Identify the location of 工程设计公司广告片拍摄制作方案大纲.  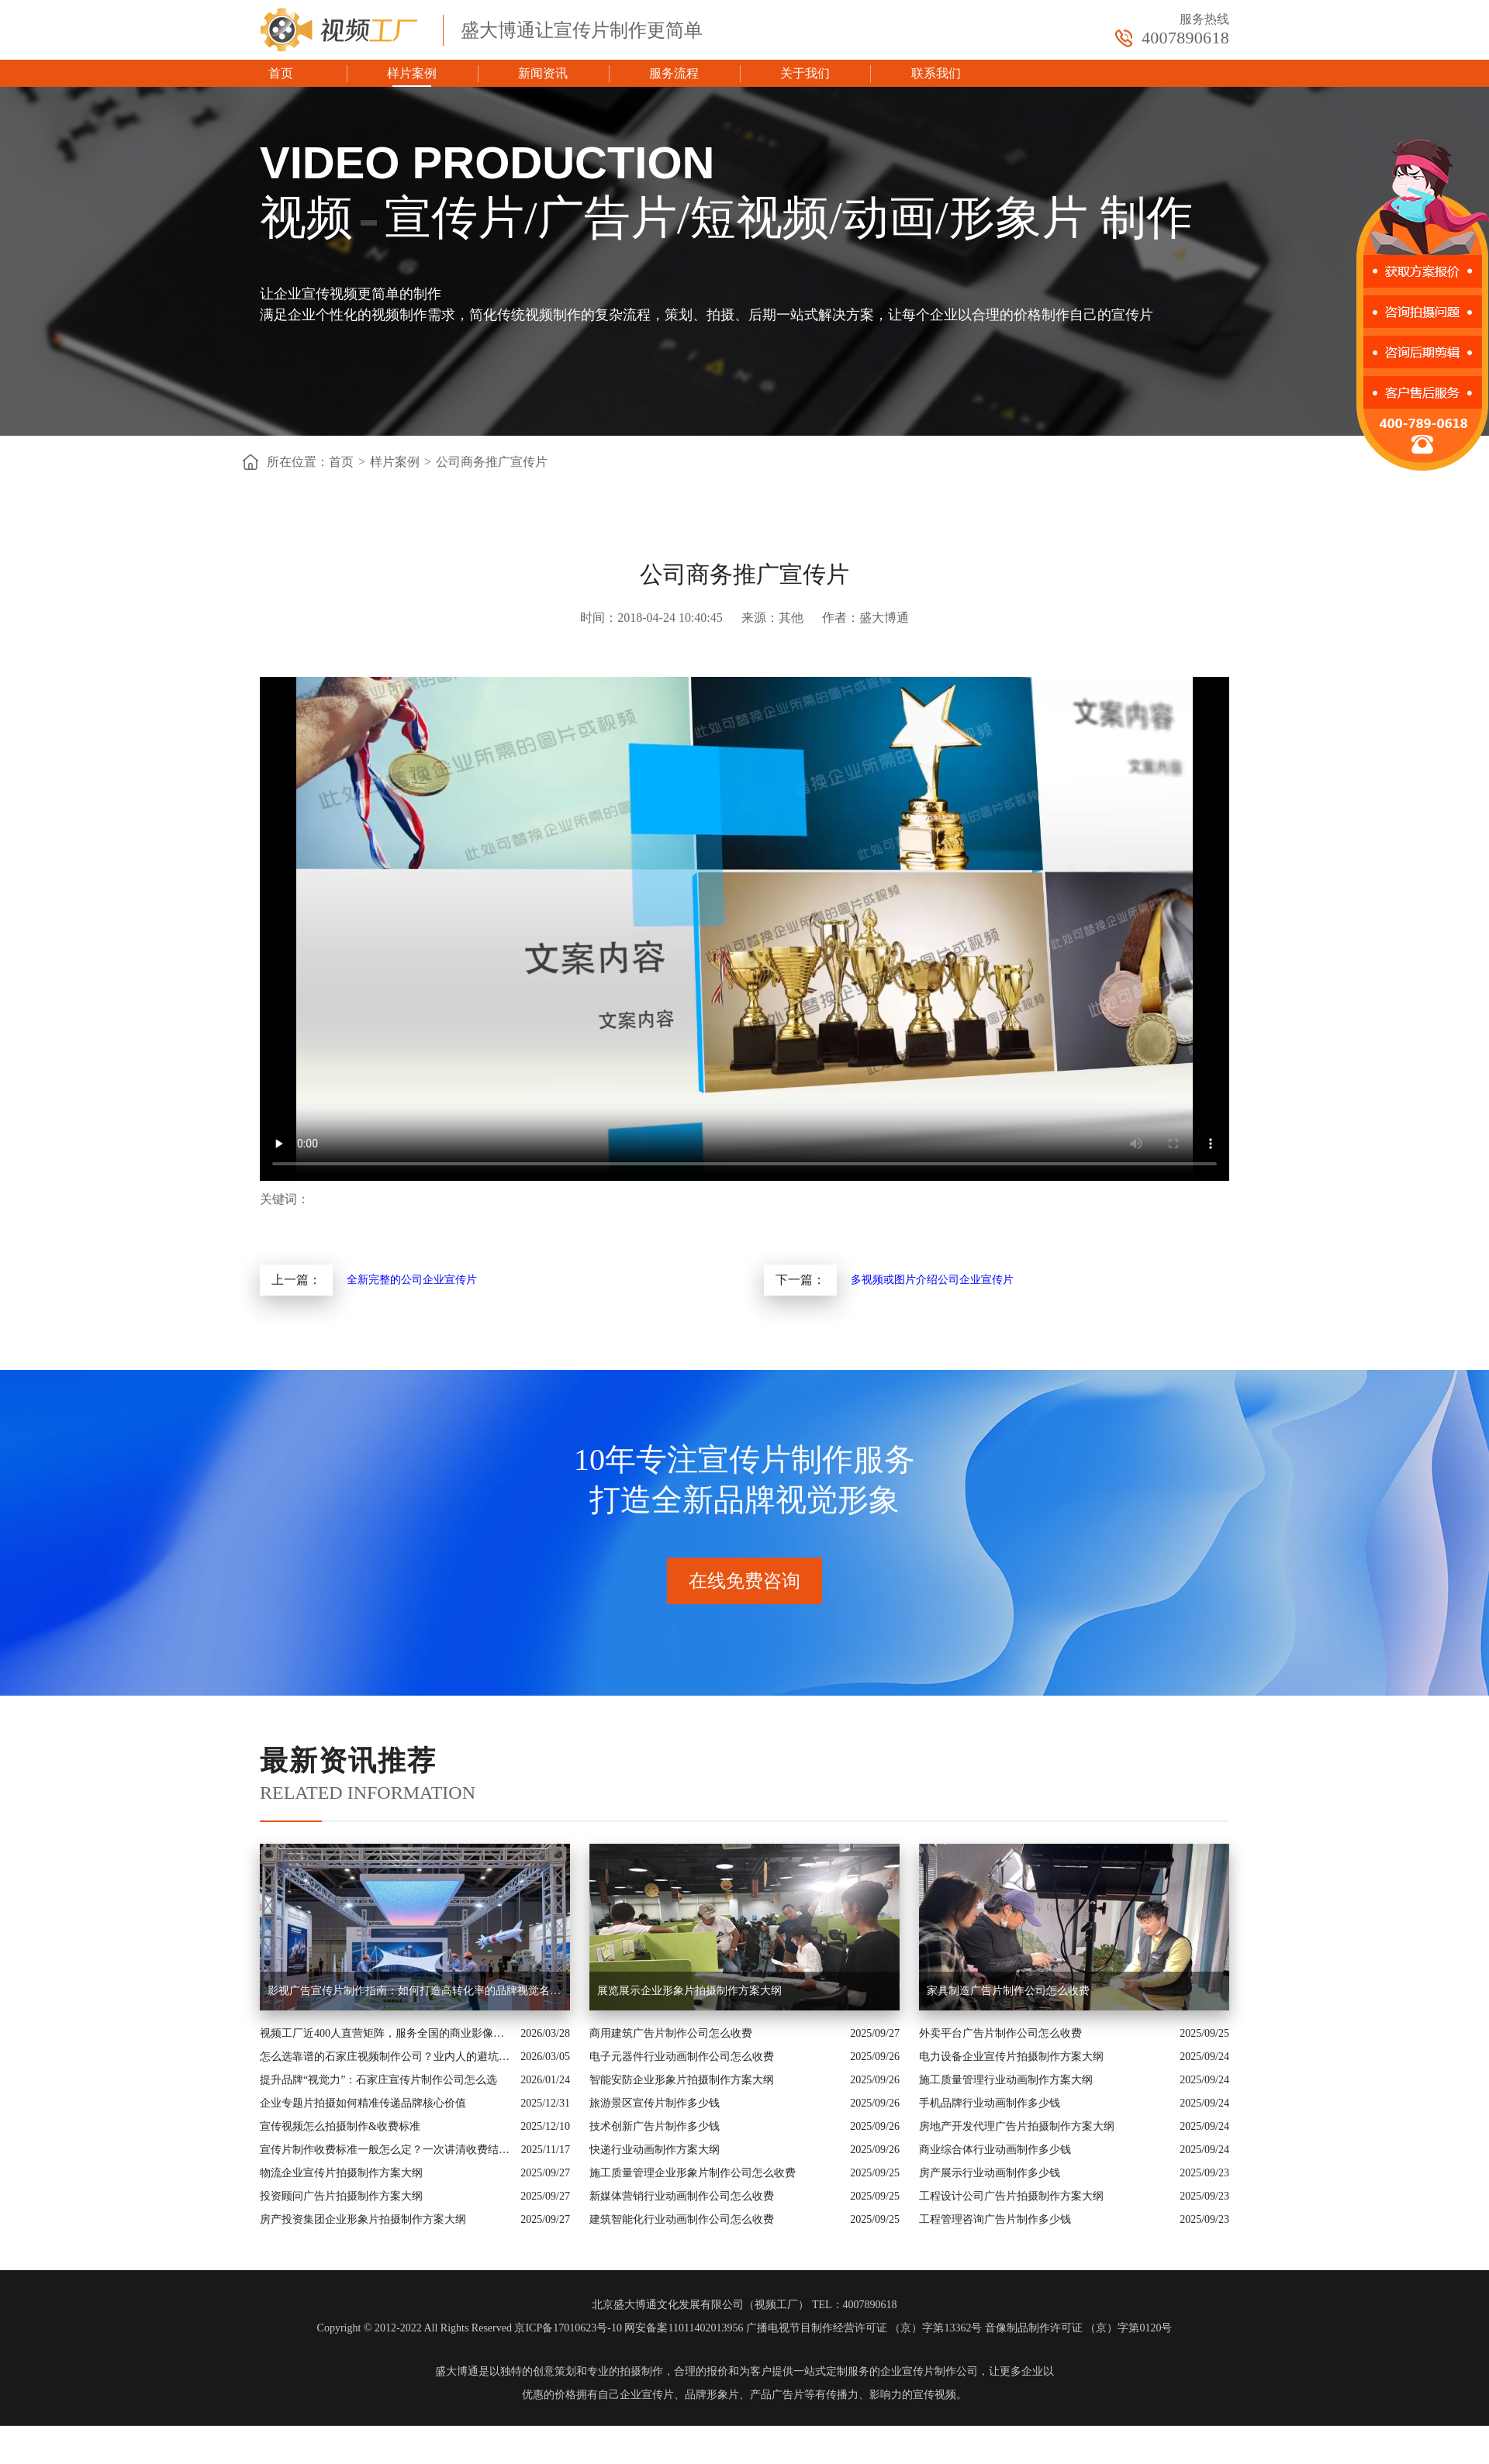
(1011, 2196).